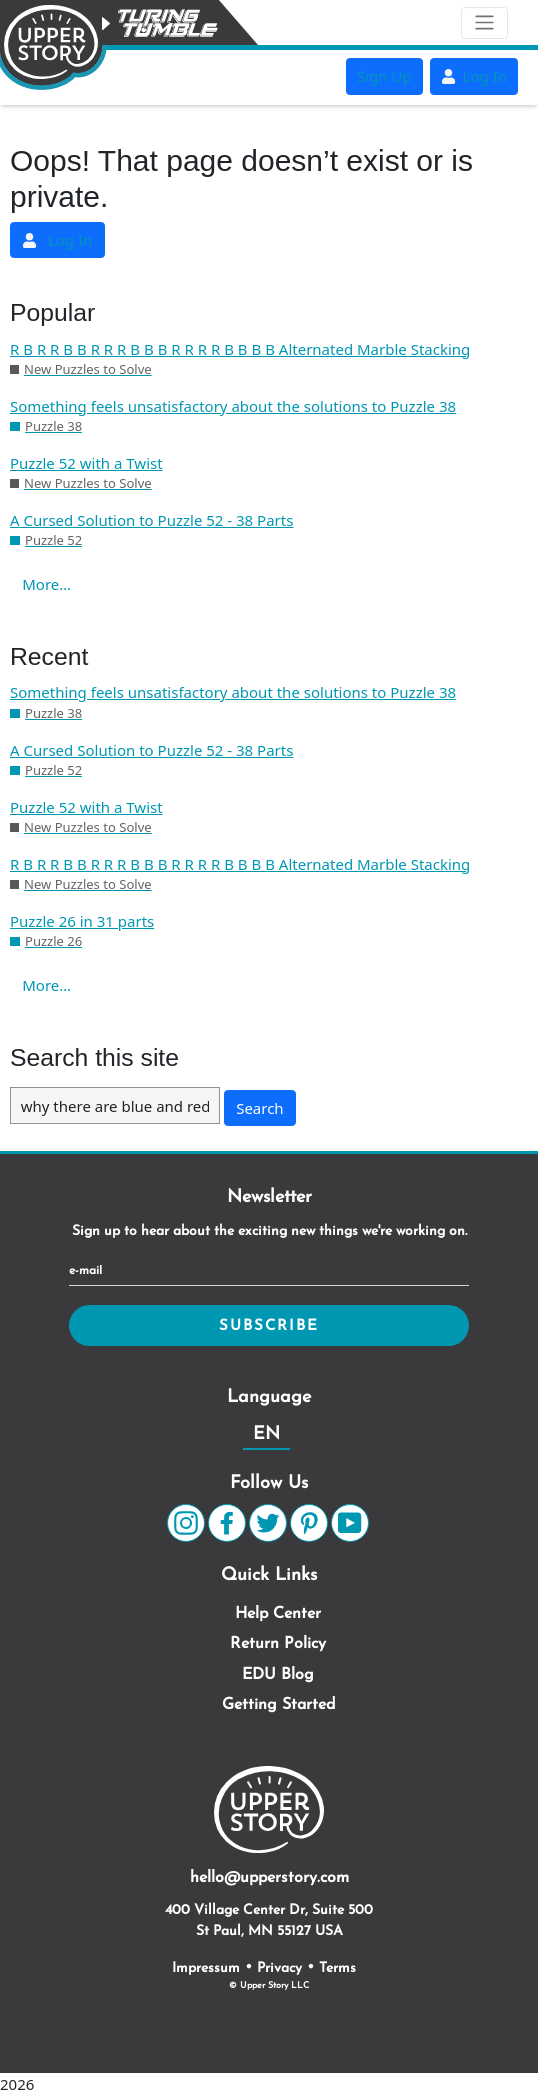 The height and width of the screenshot is (2095, 538). I want to click on Puzzle 52 with a Twist, so click(86, 463).